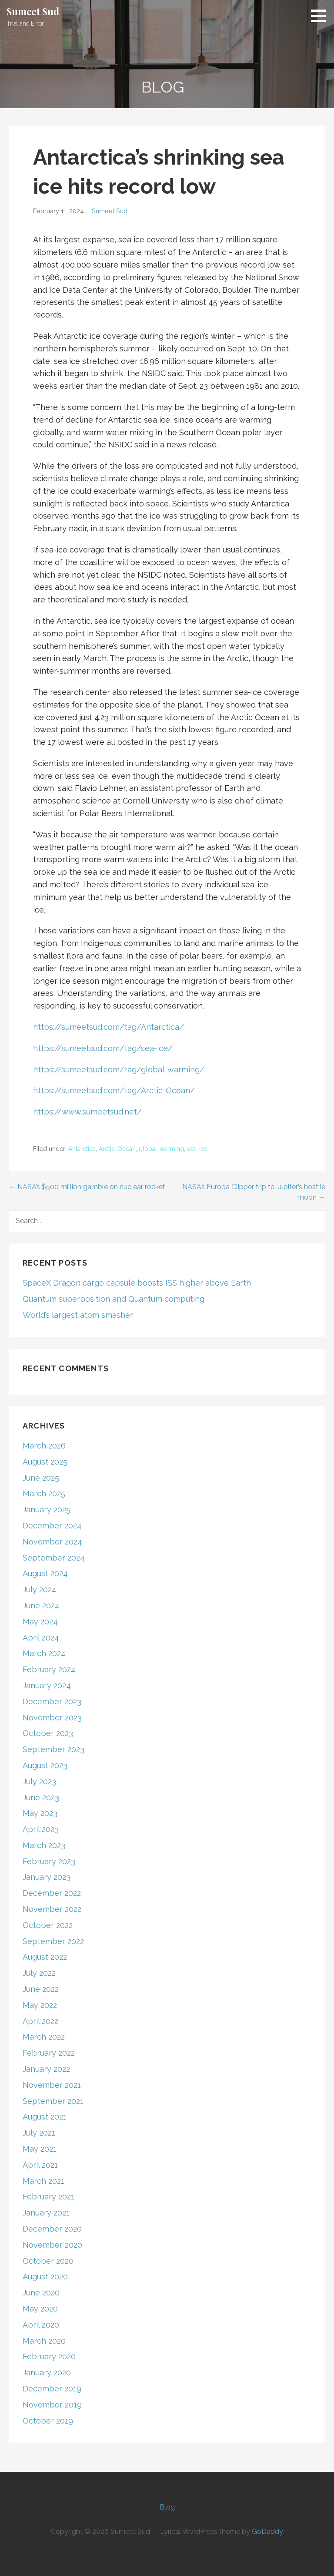  I want to click on SpaceX Dragon cargo capsule boosts ISS higher above Earth, so click(137, 1282).